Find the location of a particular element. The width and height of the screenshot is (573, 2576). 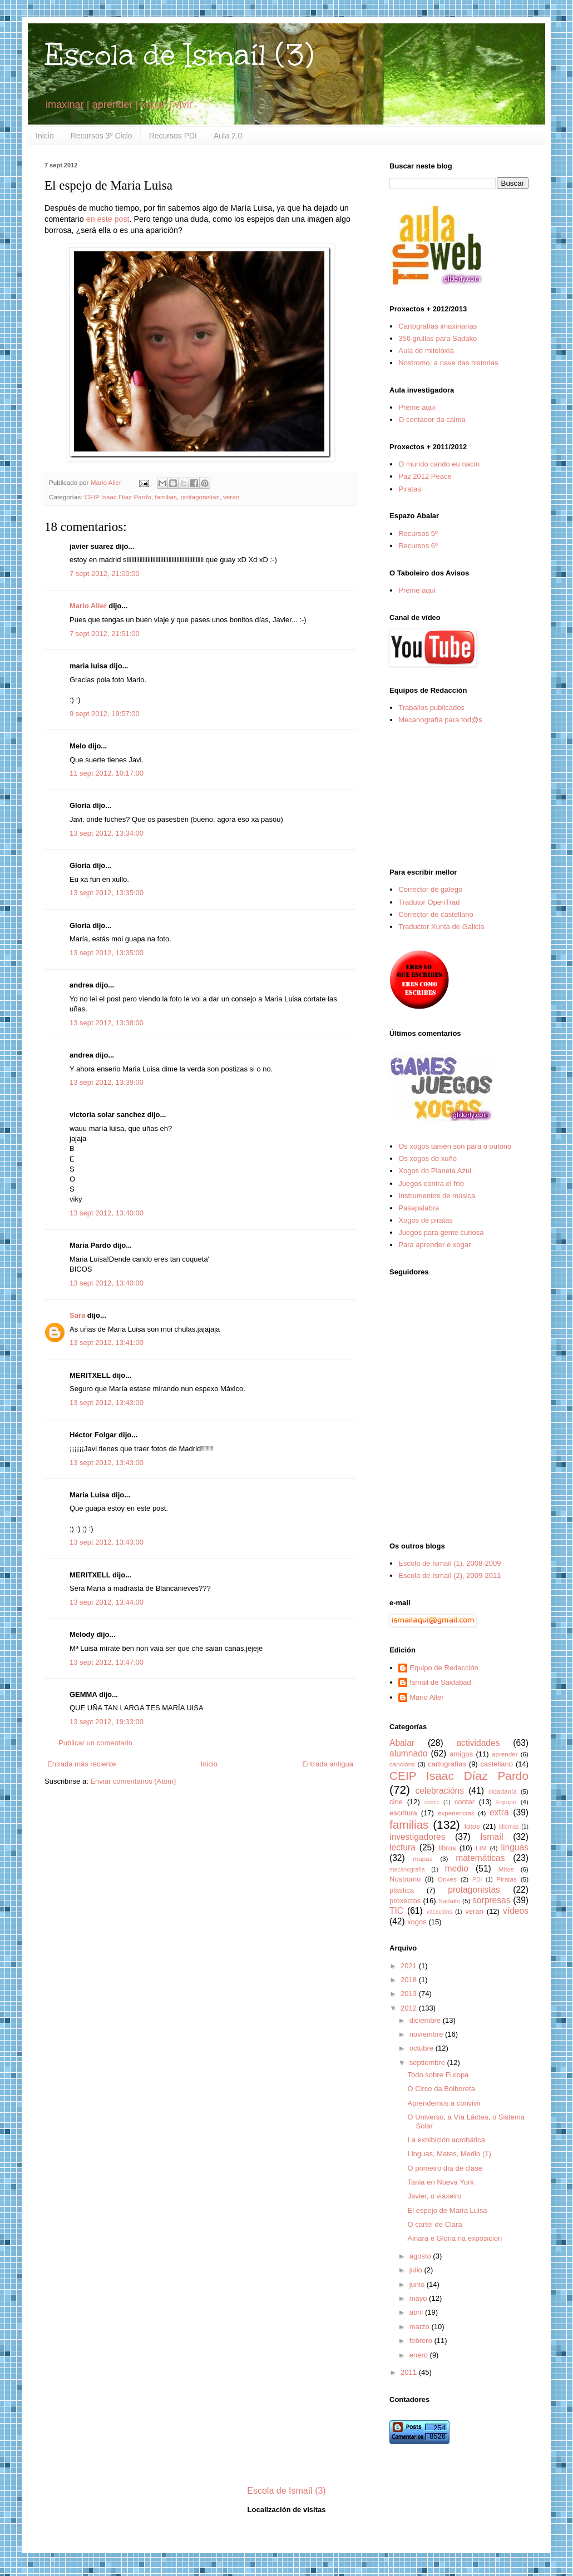

escritura is located at coordinates (403, 1813).